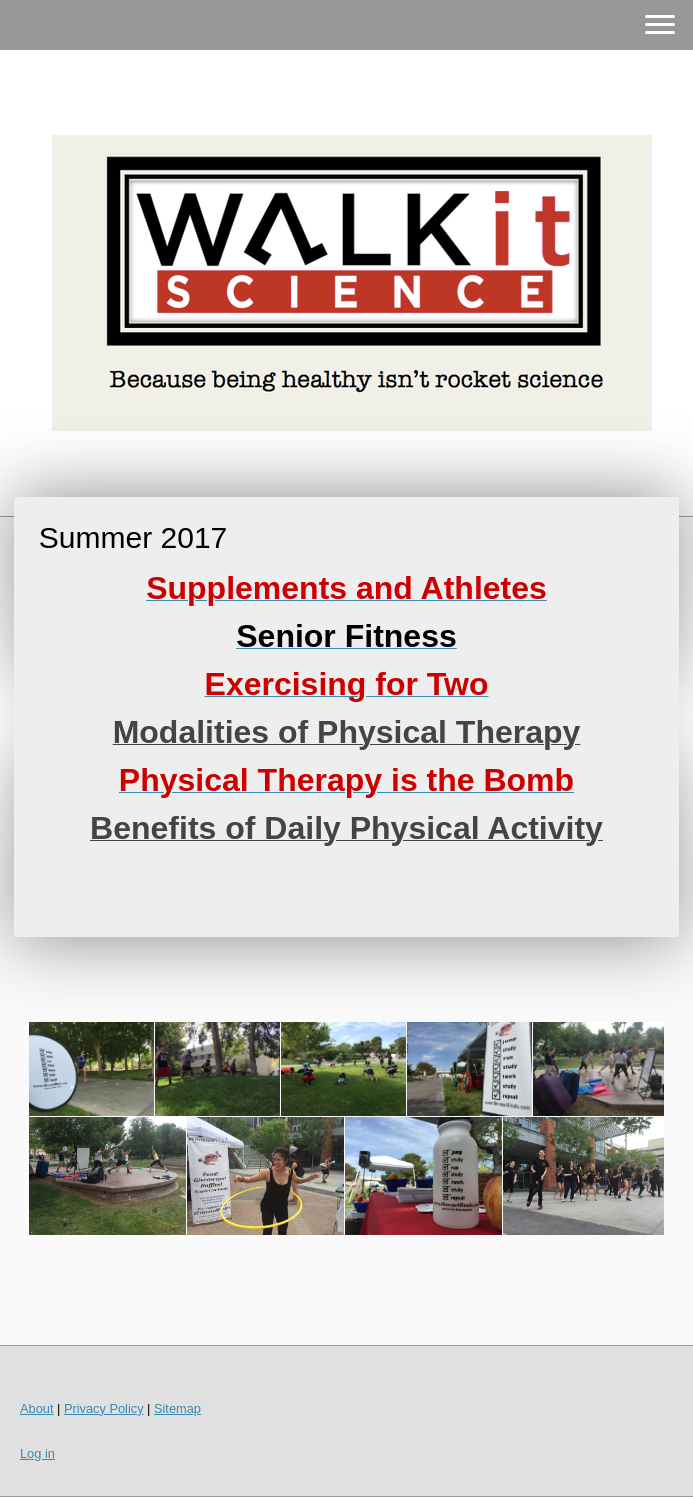 The width and height of the screenshot is (693, 1497). I want to click on Sitemap, so click(177, 1408).